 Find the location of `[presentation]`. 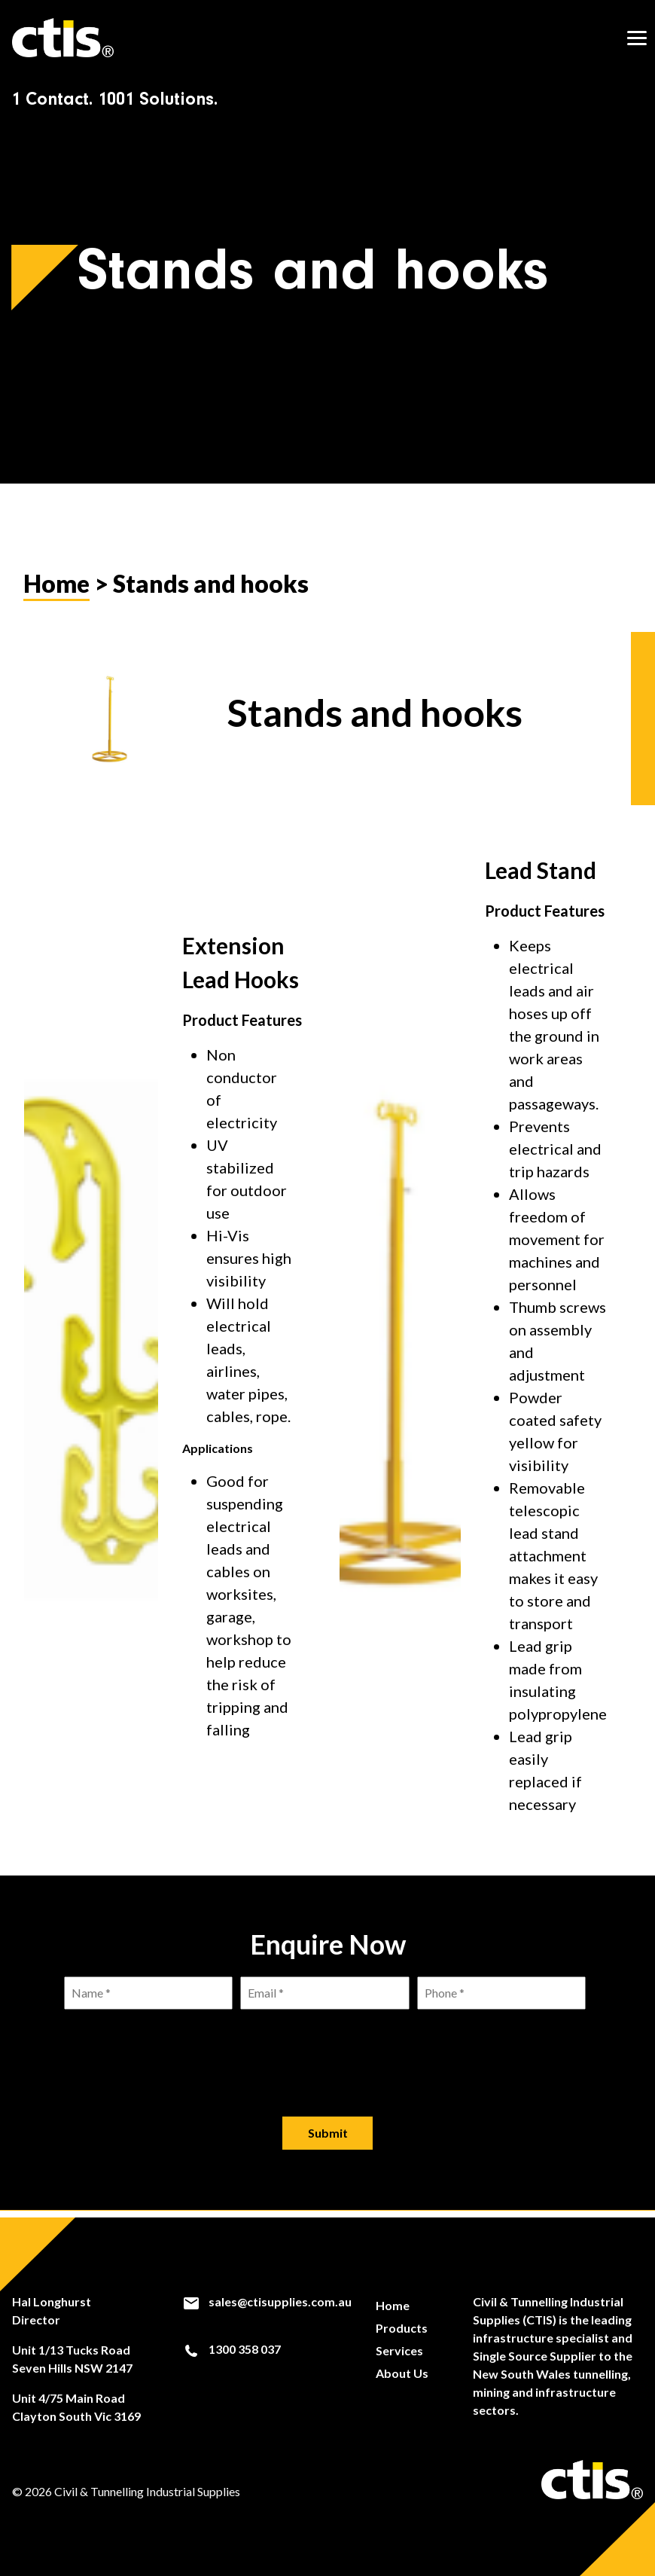

[presentation] is located at coordinates (327, 2057).